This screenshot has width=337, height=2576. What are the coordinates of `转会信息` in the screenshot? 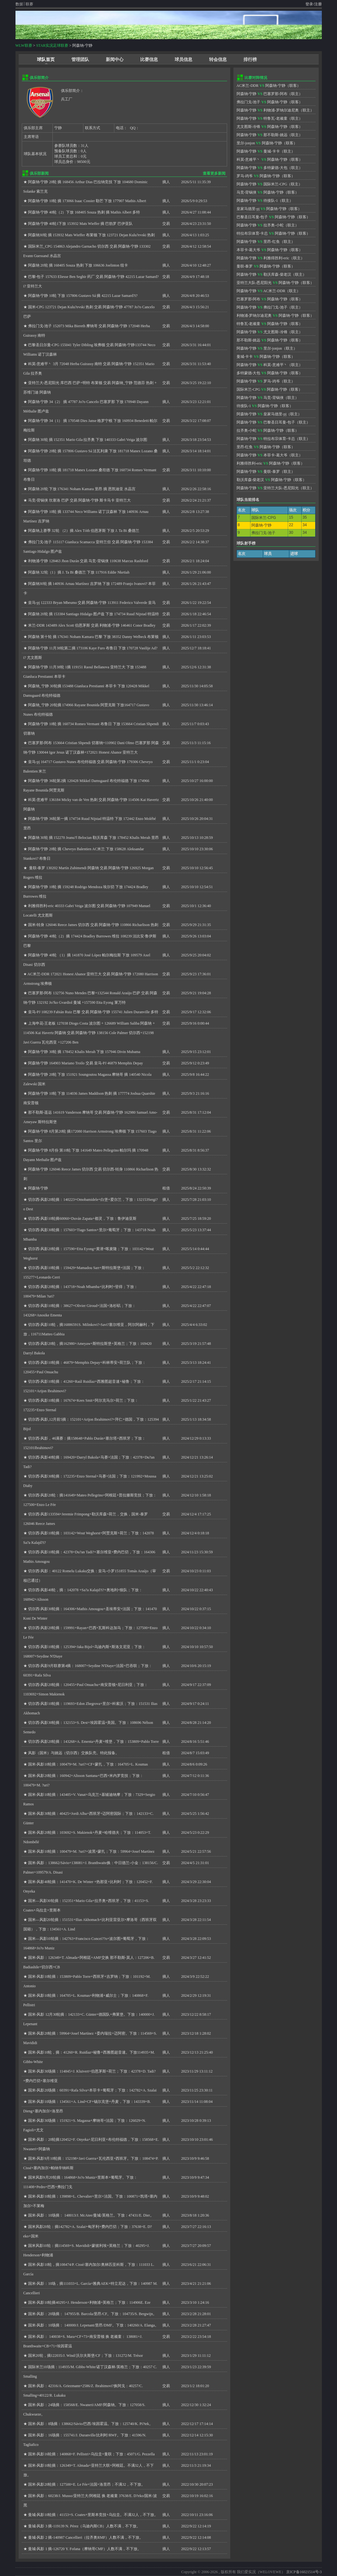 It's located at (218, 59).